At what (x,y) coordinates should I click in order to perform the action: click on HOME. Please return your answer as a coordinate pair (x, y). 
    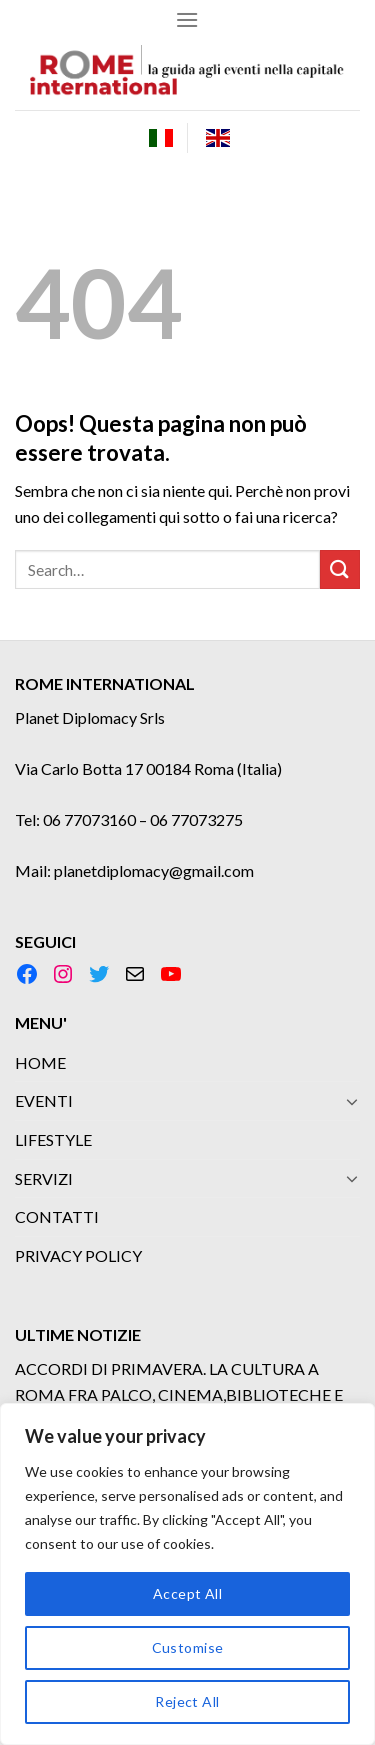
    Looking at the image, I should click on (40, 1062).